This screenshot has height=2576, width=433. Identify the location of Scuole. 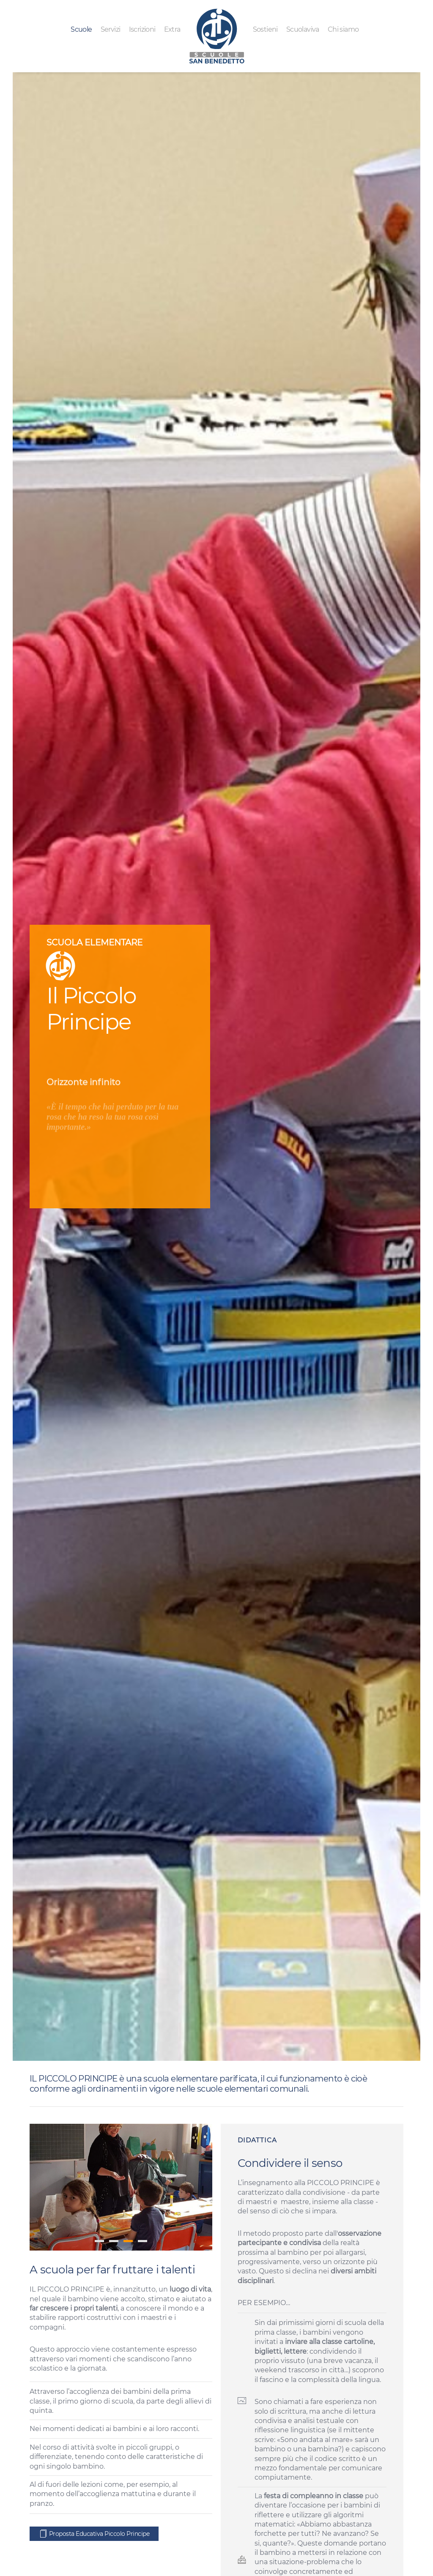
(81, 29).